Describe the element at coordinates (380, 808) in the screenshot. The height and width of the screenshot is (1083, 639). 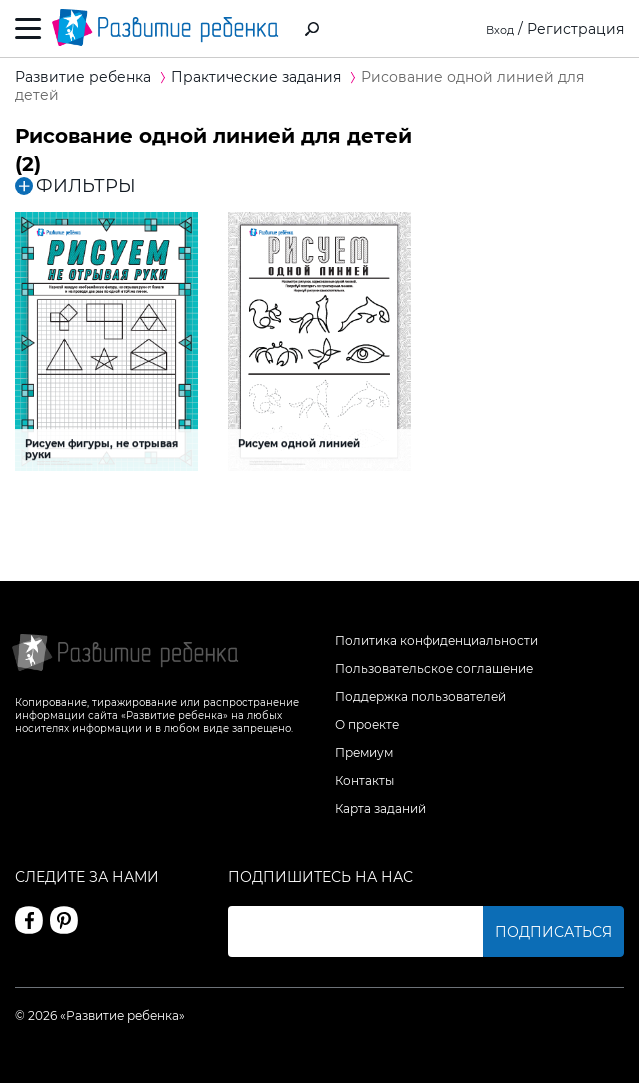
I see `Карта заданий` at that location.